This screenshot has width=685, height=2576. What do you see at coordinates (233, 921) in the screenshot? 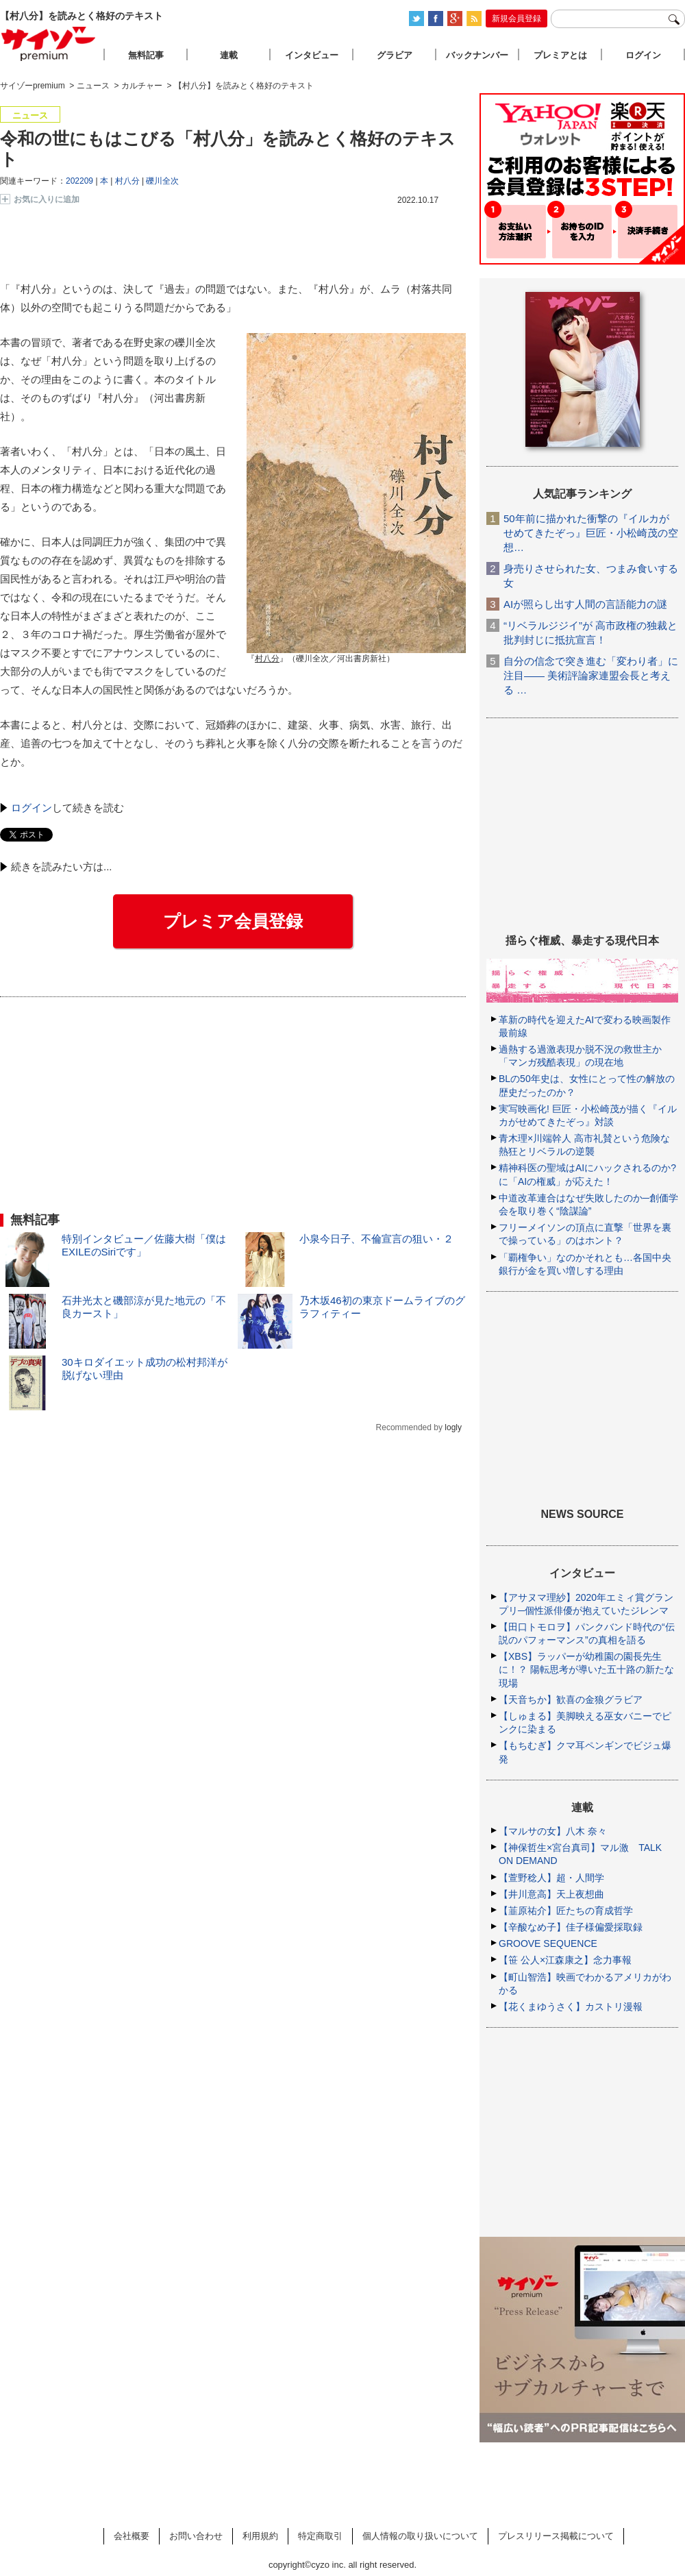
I see `プレミア会員登録` at bounding box center [233, 921].